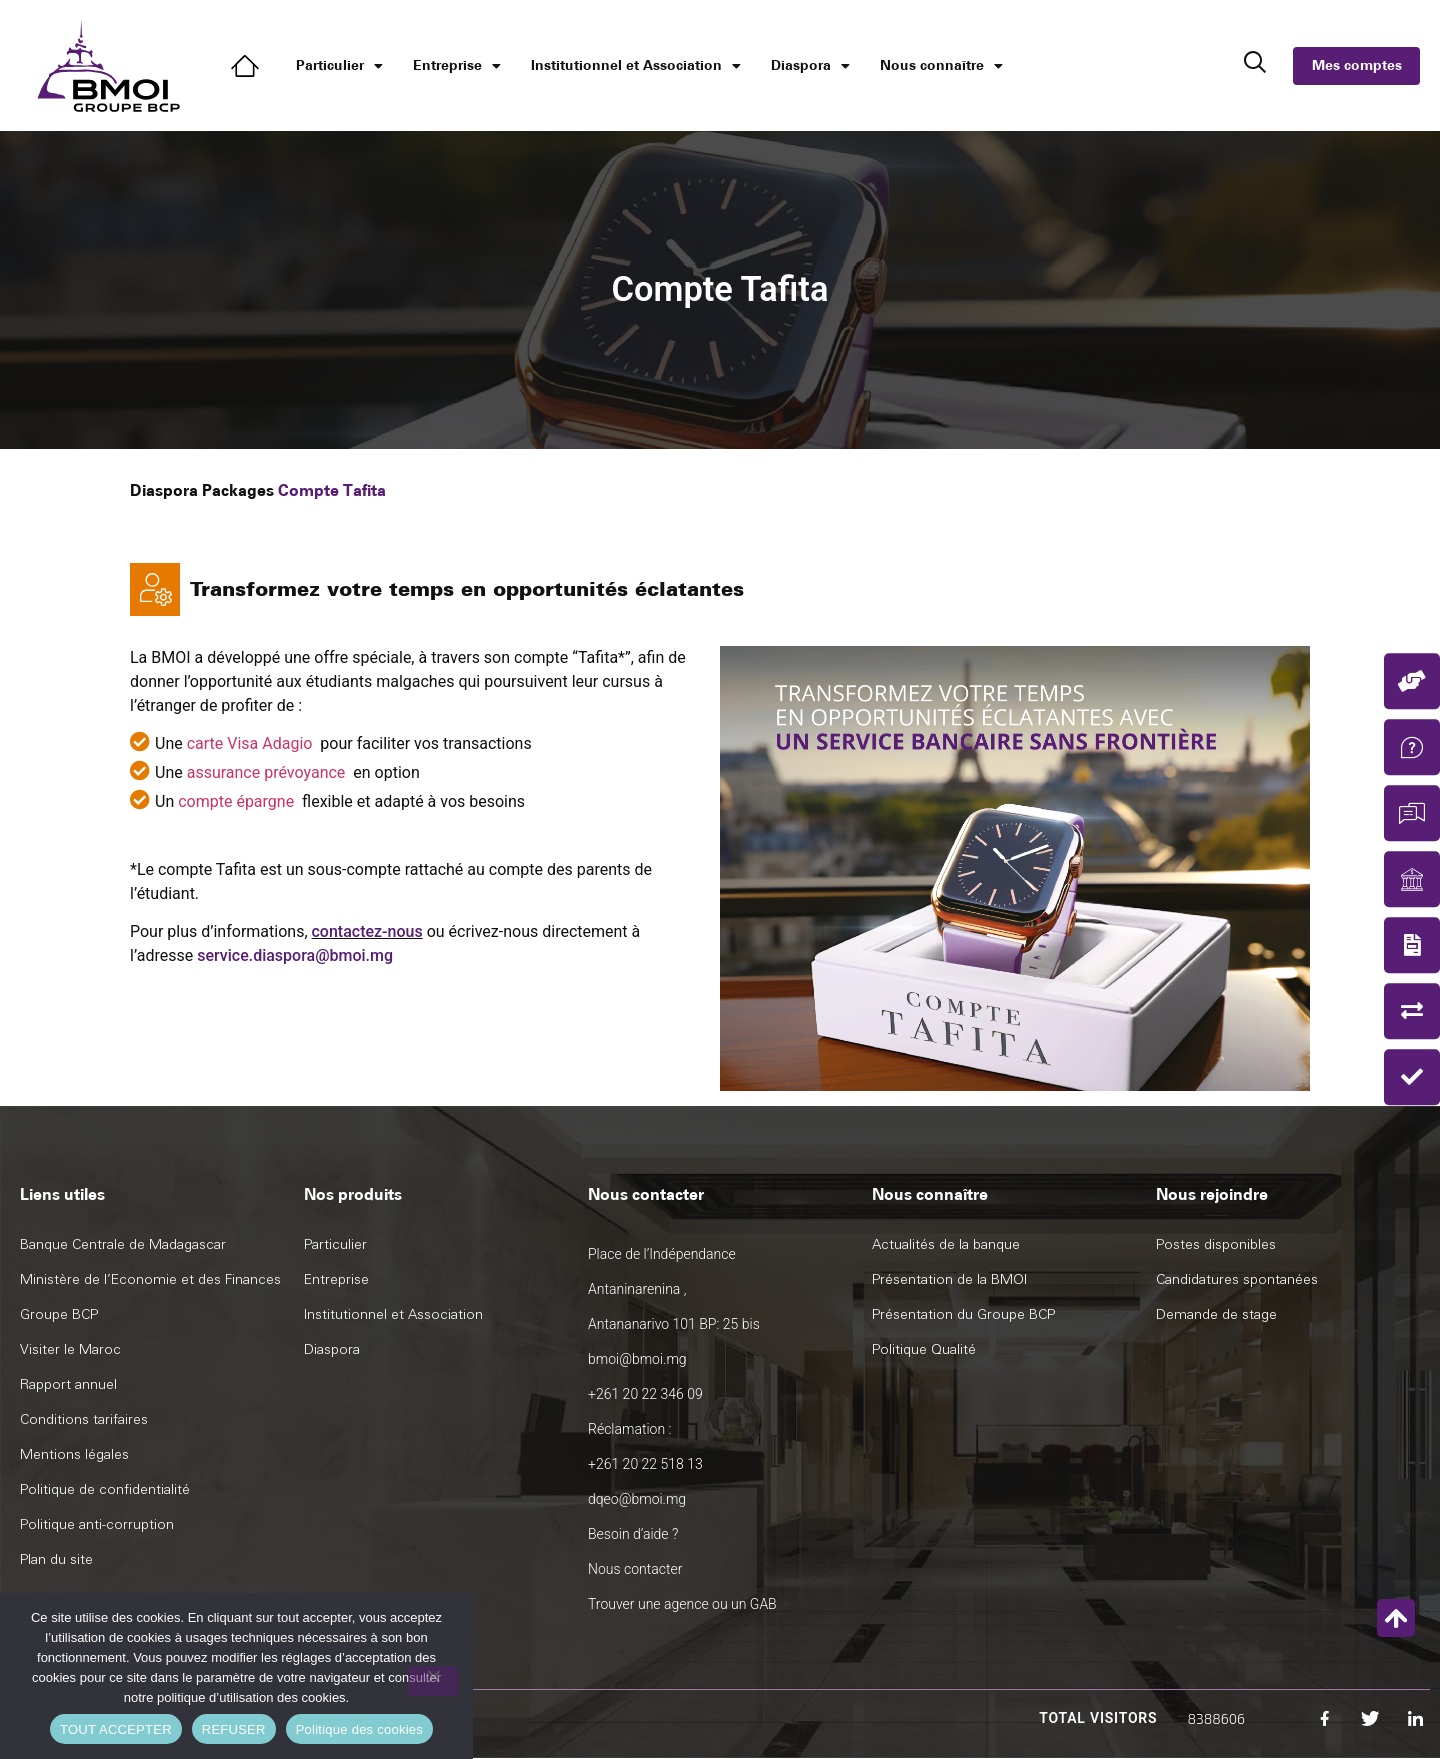 The image size is (1440, 1759). I want to click on Entreprise, so click(457, 66).